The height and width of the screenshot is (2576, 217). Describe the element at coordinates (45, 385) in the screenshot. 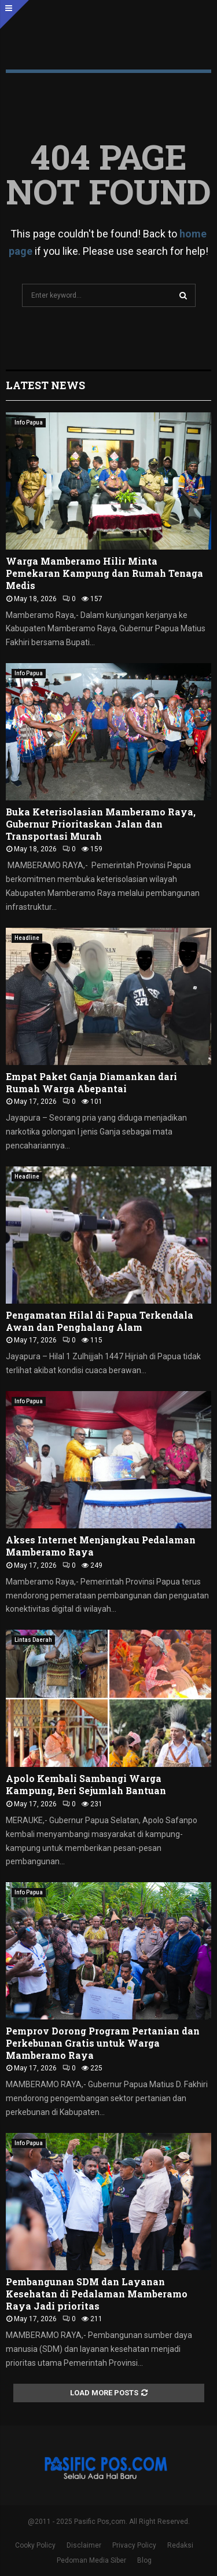

I see `Latest News` at that location.